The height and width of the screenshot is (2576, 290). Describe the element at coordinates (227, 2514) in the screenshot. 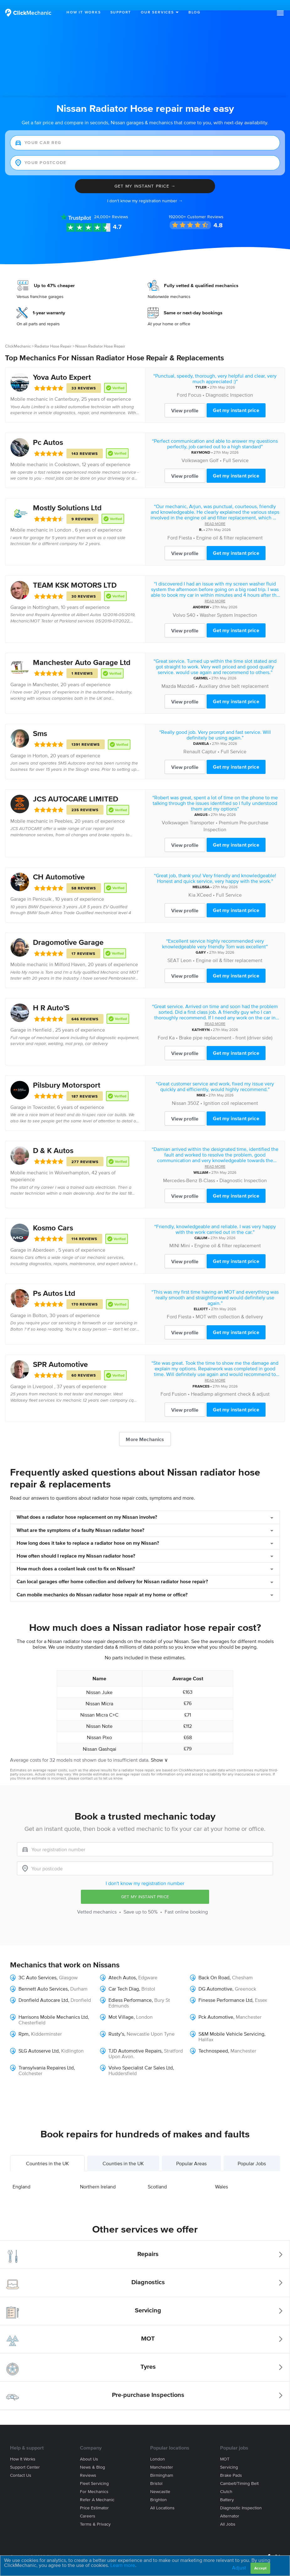

I see `All jobs` at that location.